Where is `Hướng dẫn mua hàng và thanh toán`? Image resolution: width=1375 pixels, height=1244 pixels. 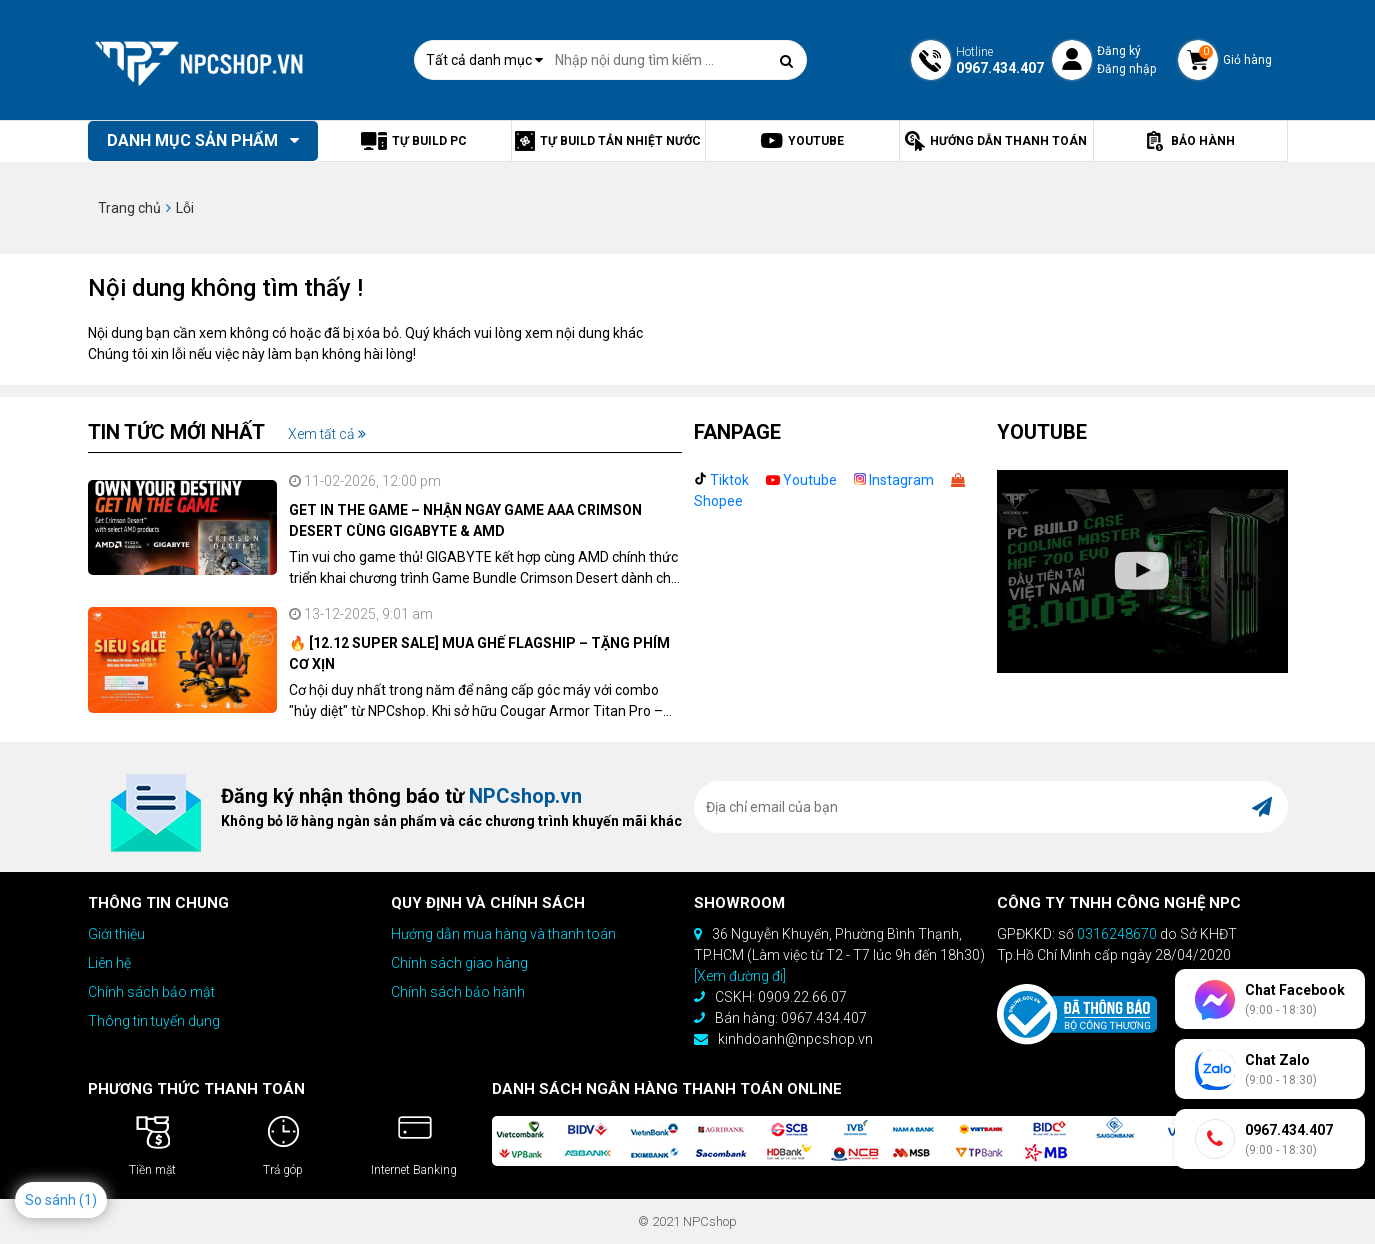 Hướng dẫn mua hàng và thanh toán is located at coordinates (503, 934).